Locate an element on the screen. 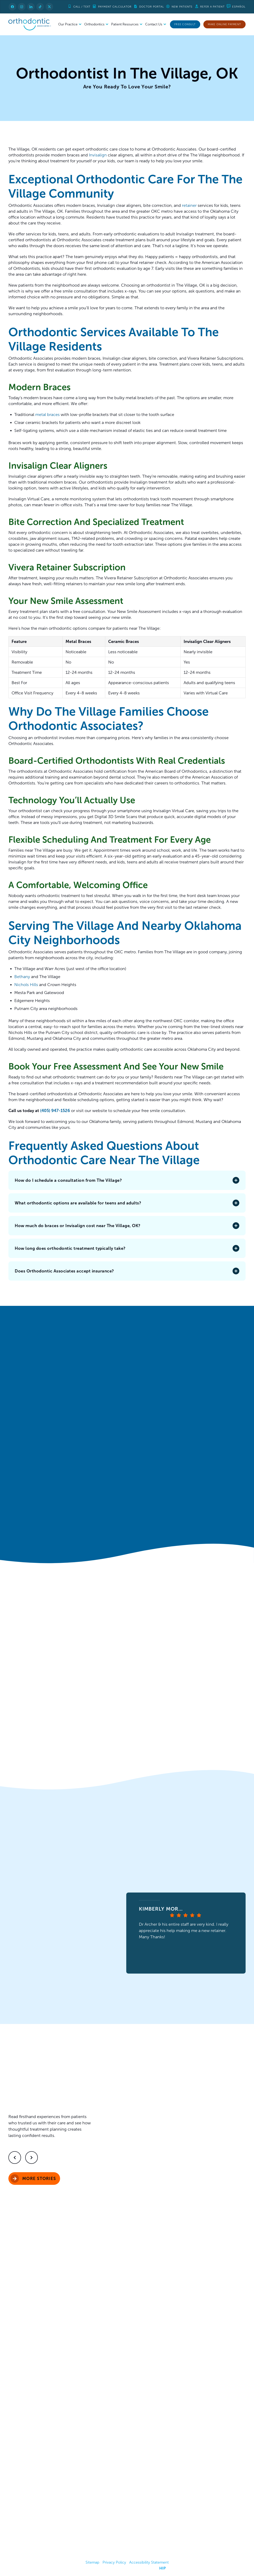  [Stories Left] is located at coordinates (14, 2157).